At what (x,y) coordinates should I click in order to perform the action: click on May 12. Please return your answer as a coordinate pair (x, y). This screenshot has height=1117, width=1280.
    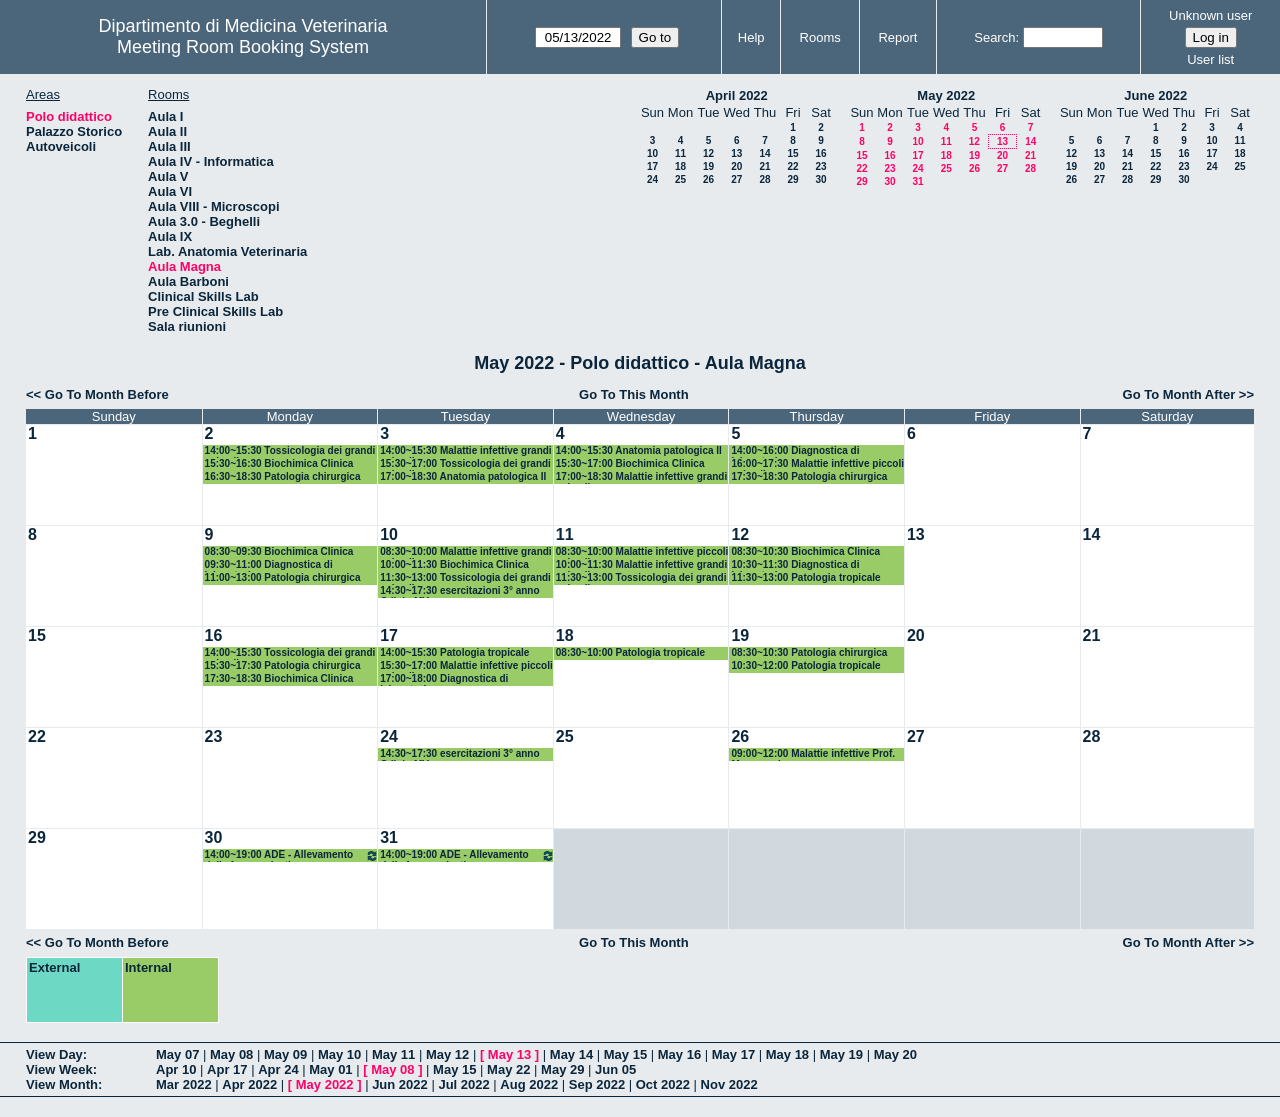
    Looking at the image, I should click on (447, 1054).